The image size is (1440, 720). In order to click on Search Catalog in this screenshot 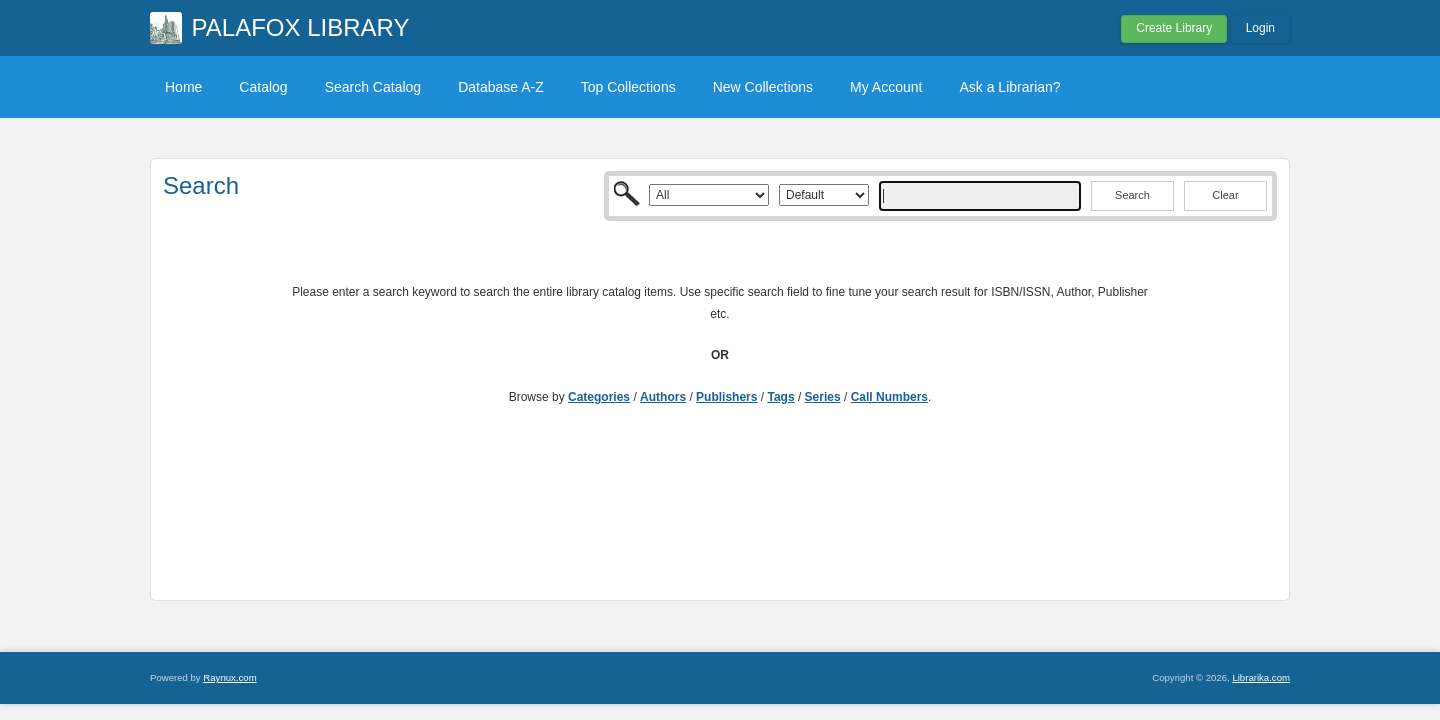, I will do `click(373, 87)`.